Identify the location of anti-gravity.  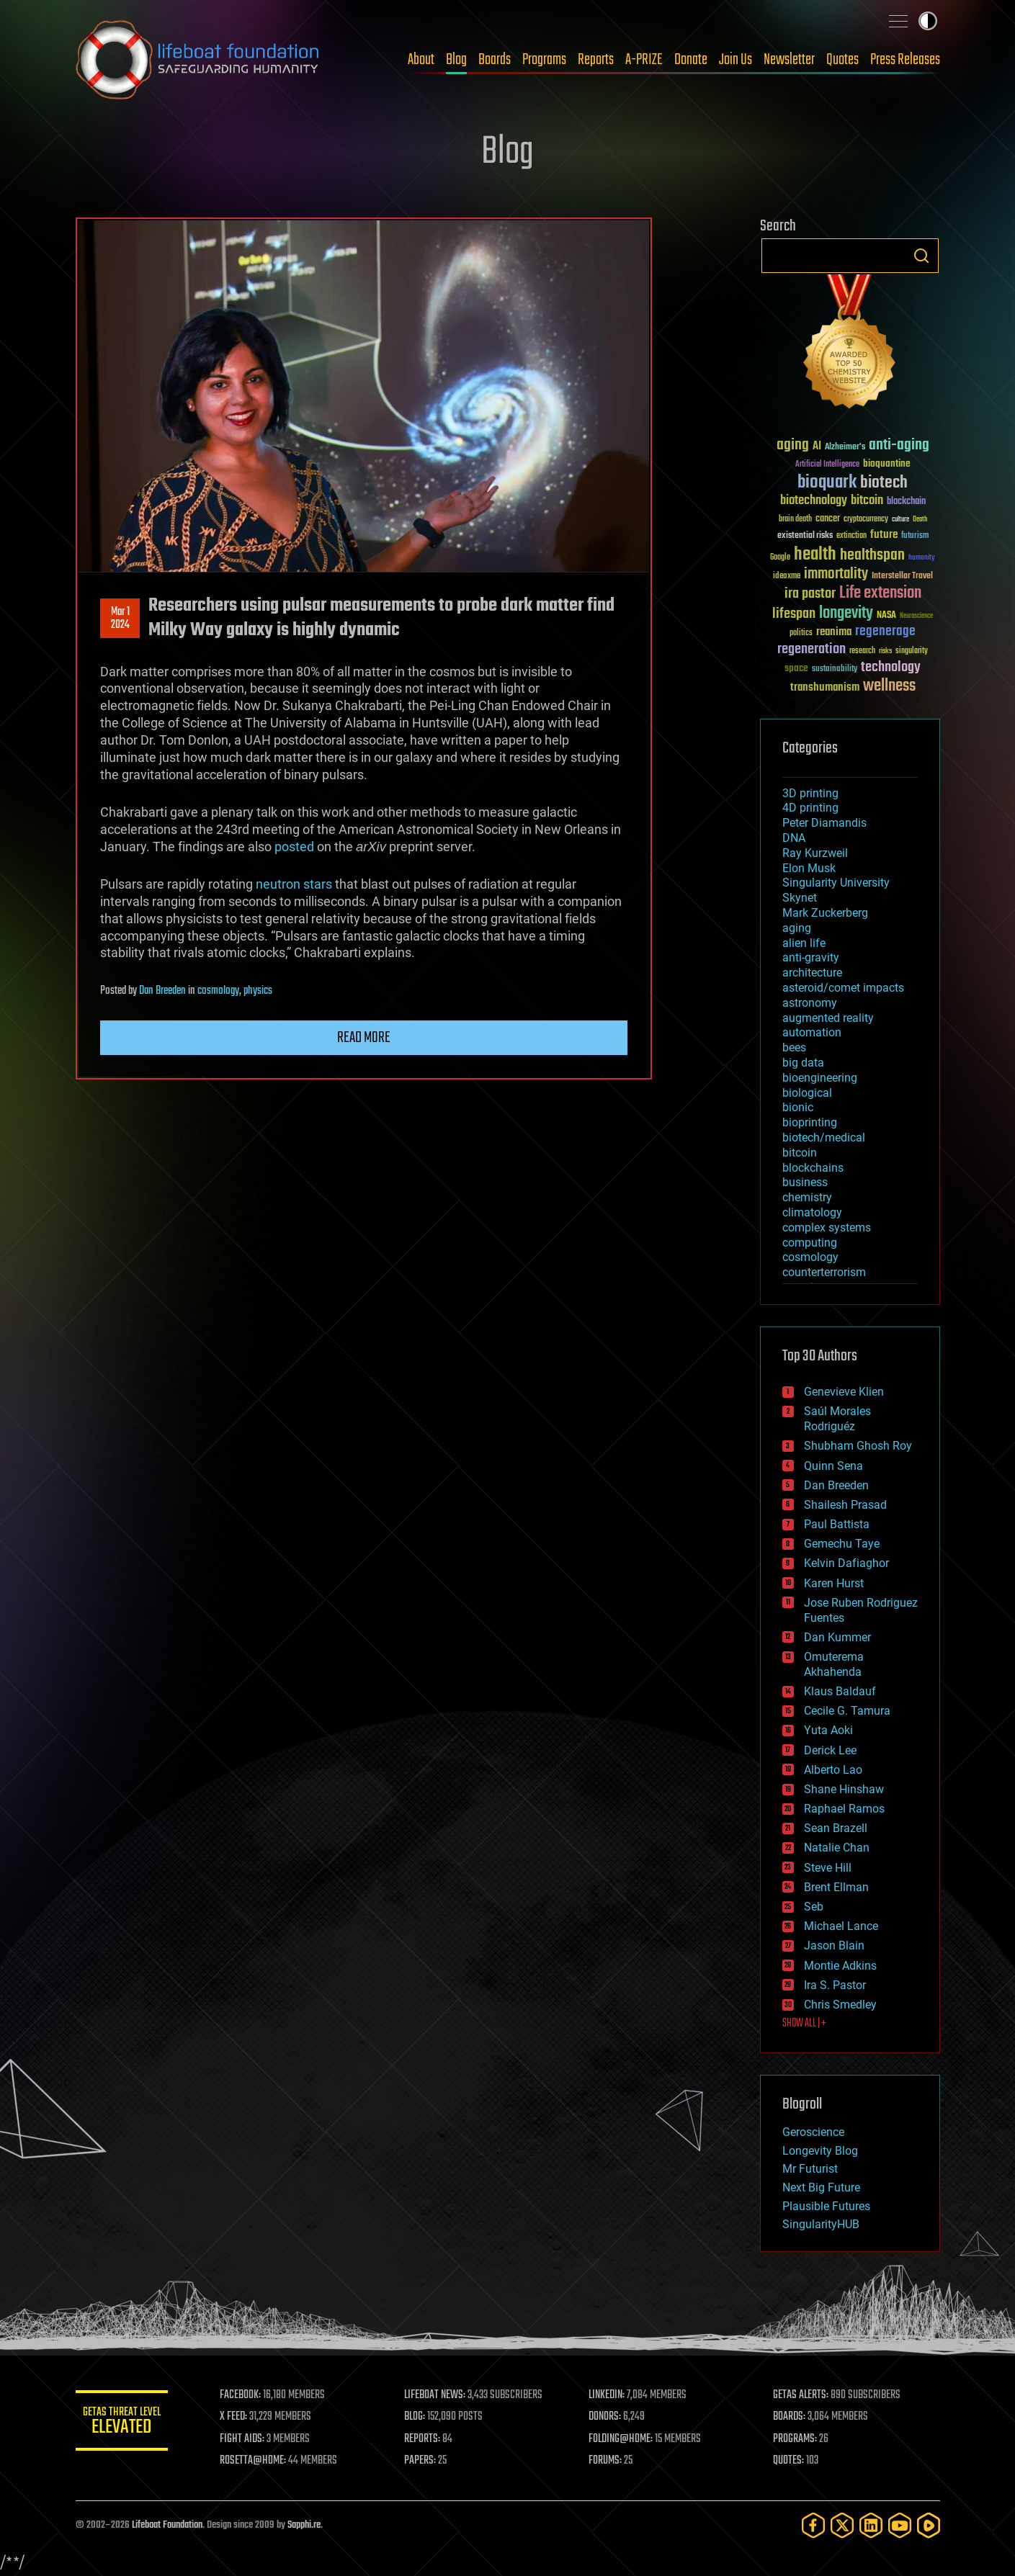
(810, 957).